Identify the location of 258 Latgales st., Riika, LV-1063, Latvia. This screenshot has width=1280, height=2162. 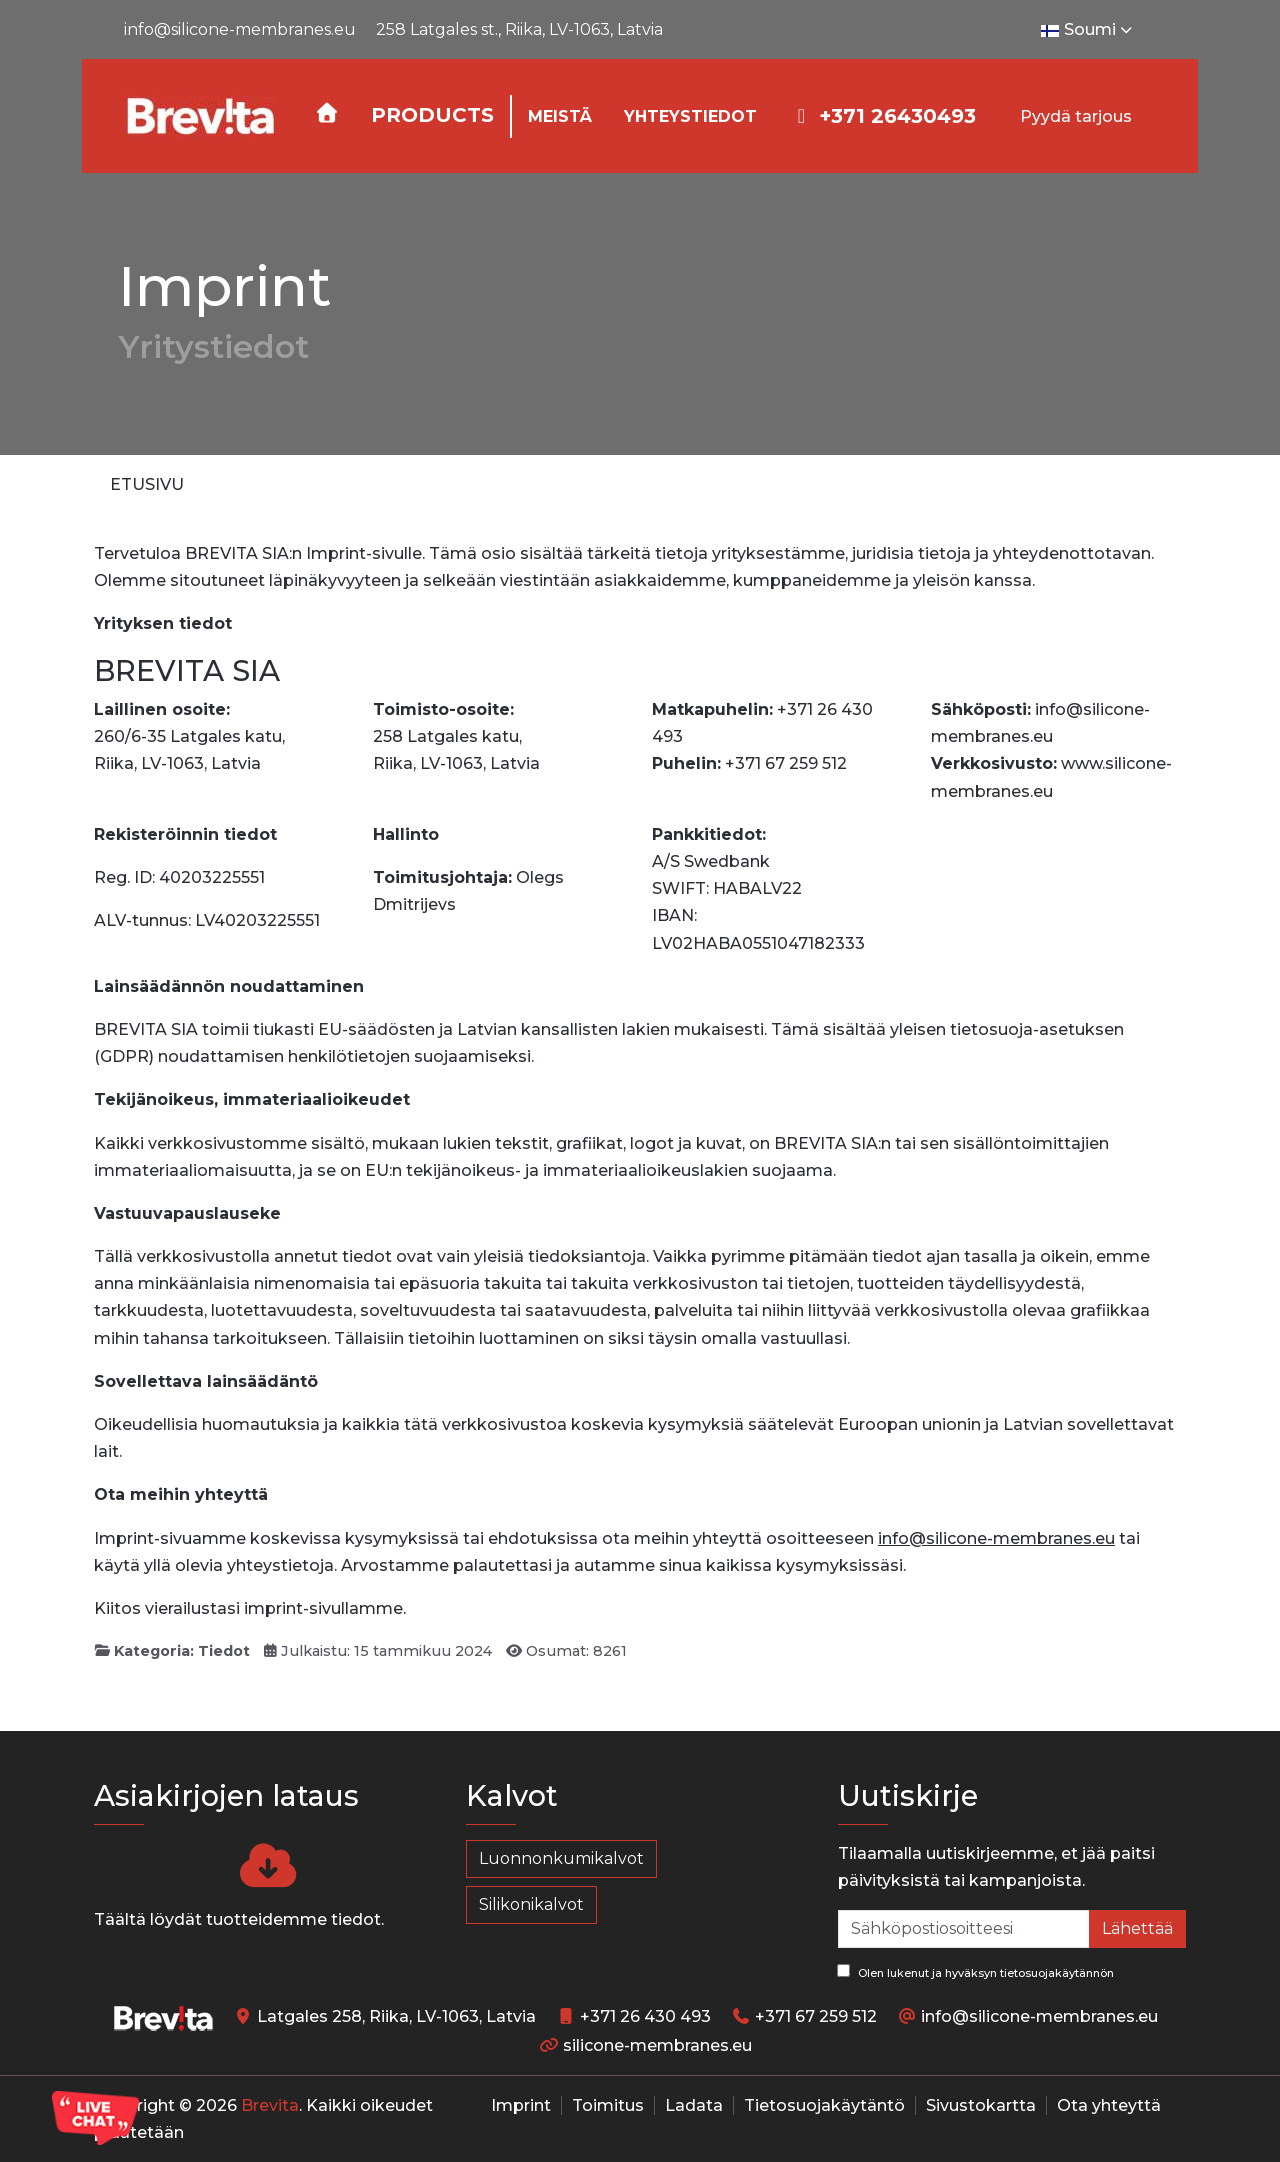
(519, 29).